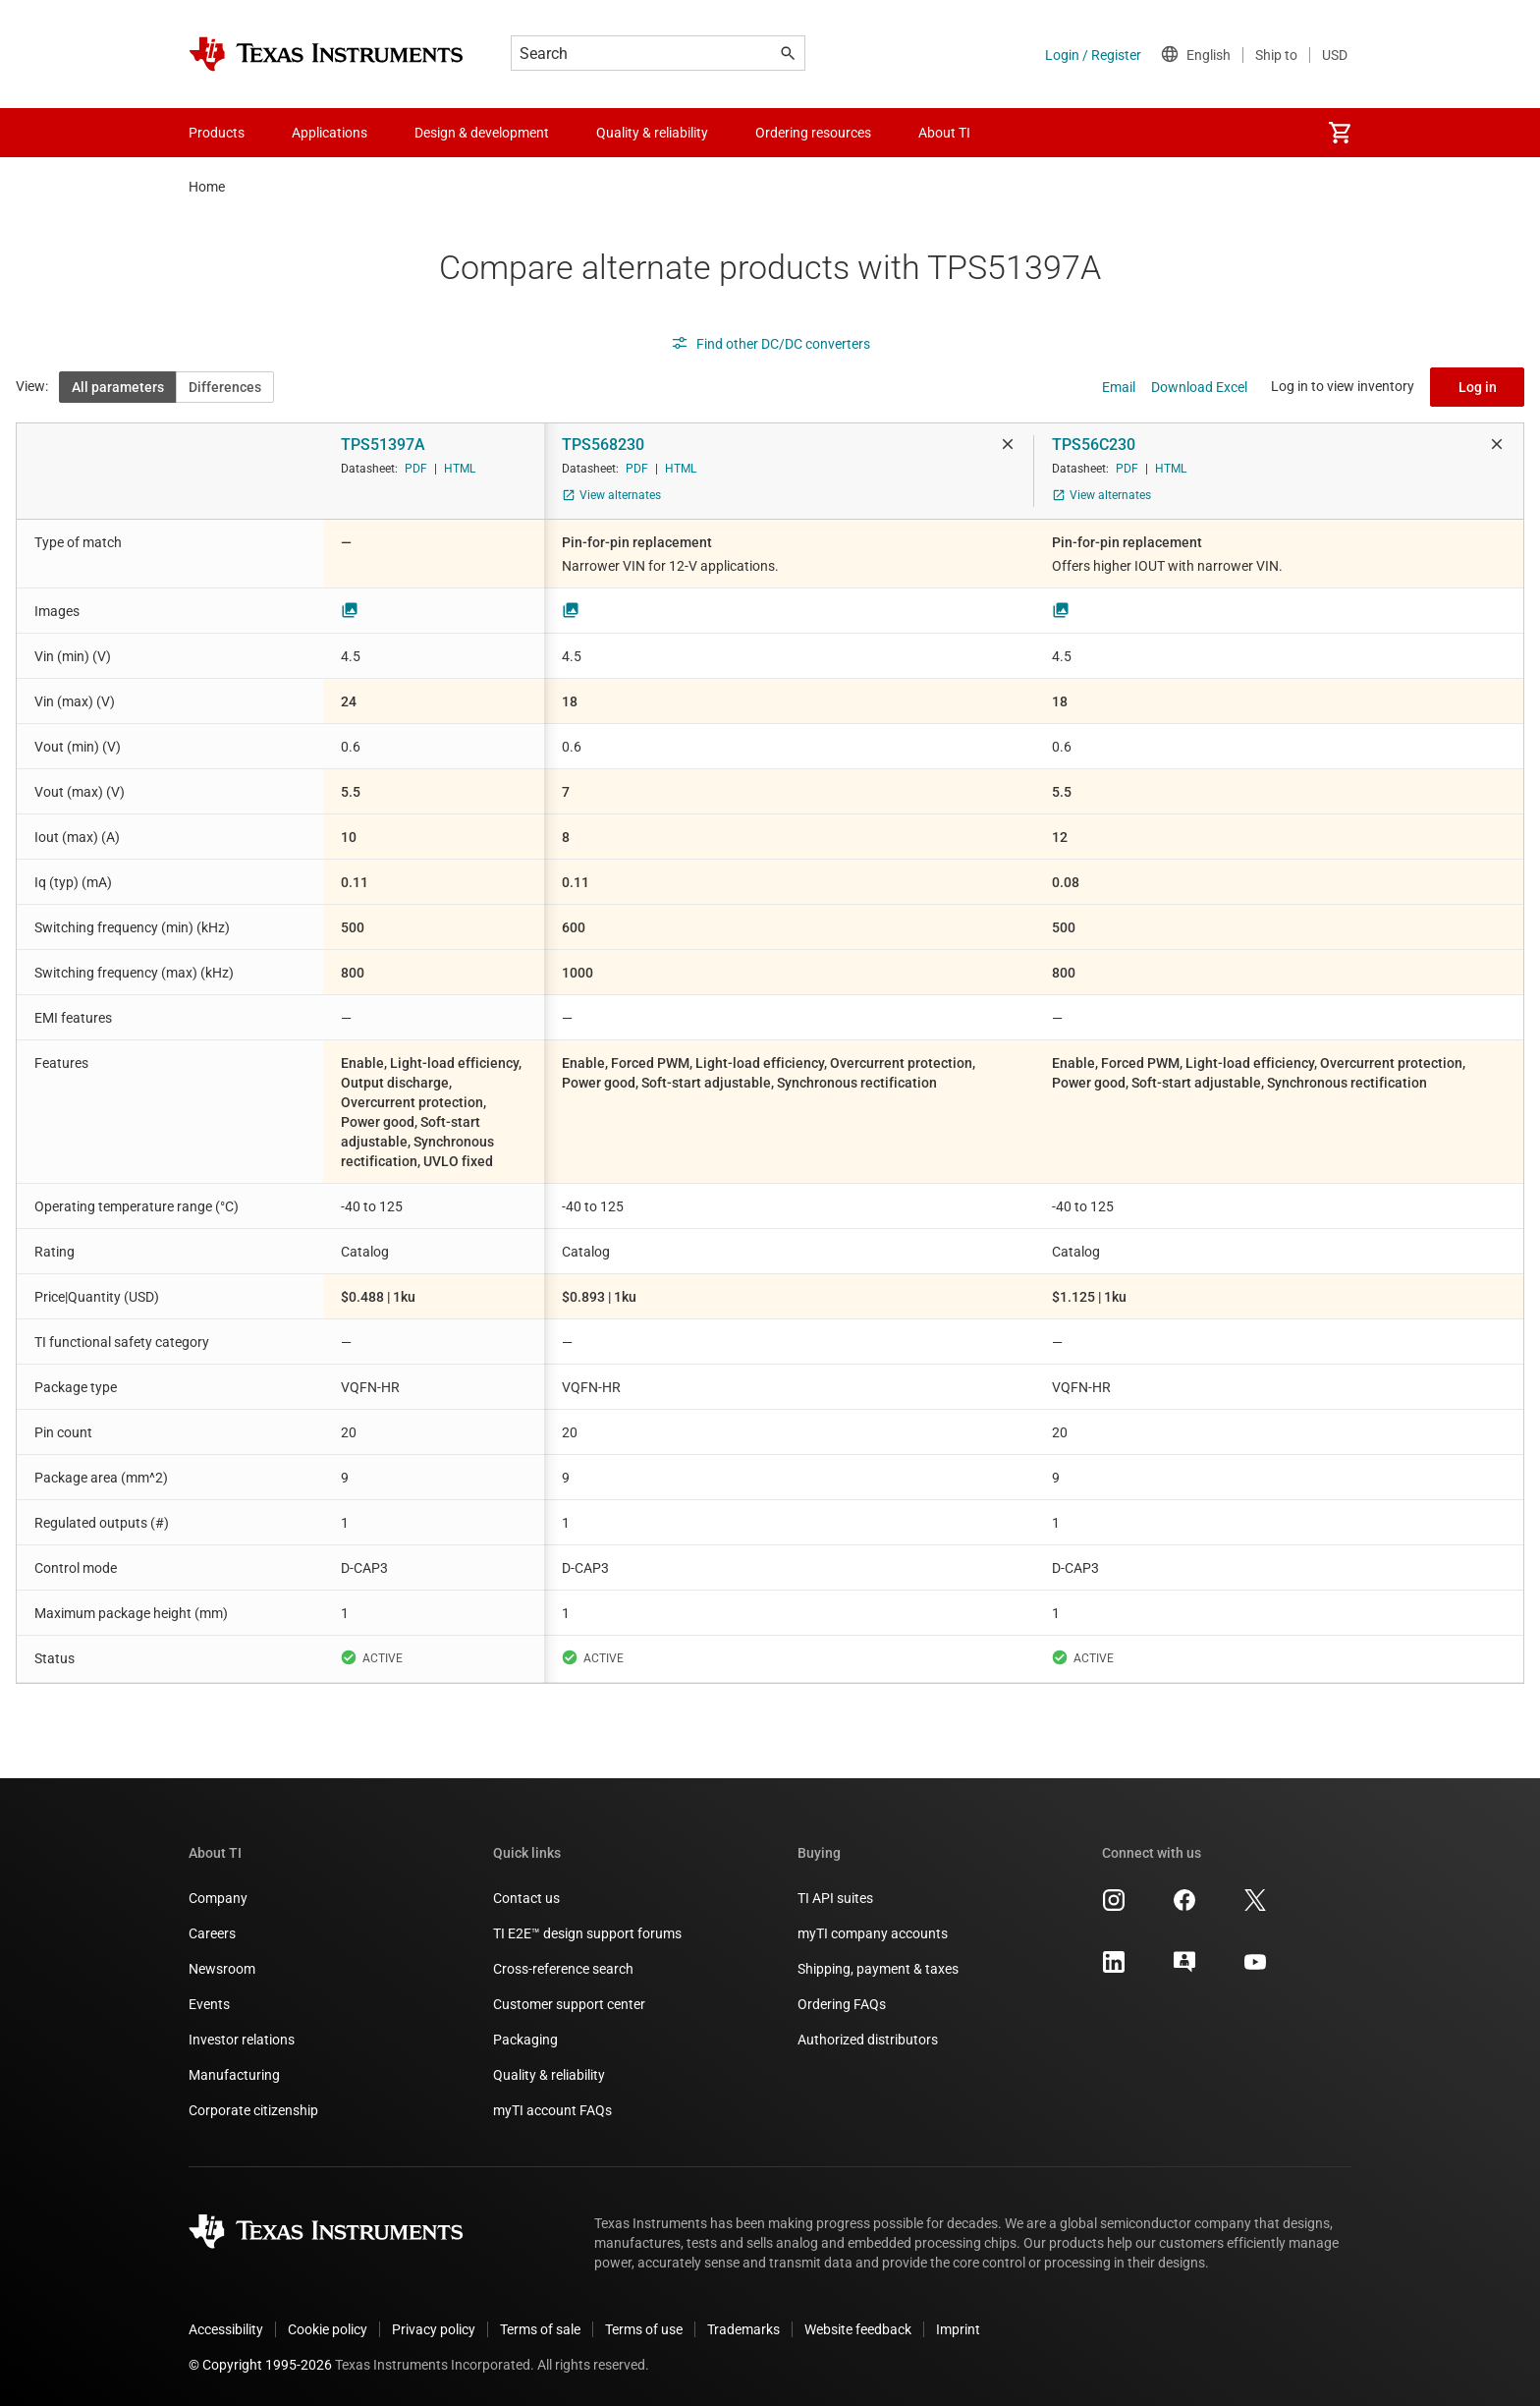 The image size is (1540, 2406). What do you see at coordinates (253, 2110) in the screenshot?
I see `Corporate citizenship` at bounding box center [253, 2110].